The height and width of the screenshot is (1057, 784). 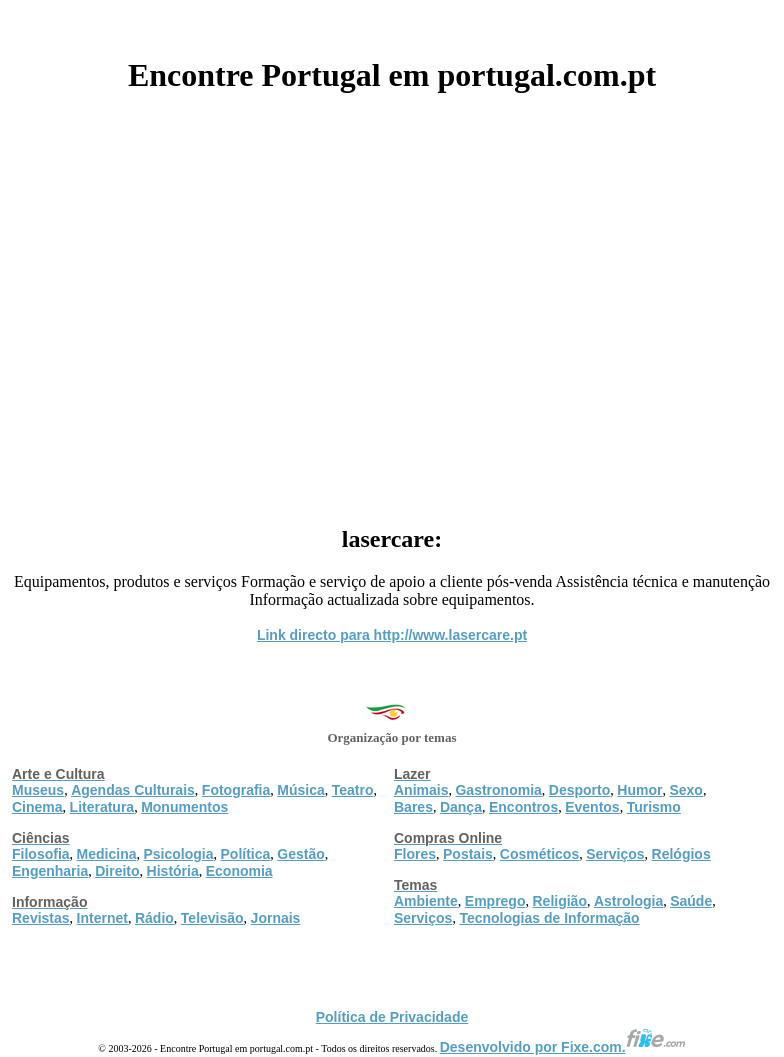 What do you see at coordinates (415, 854) in the screenshot?
I see `Flores` at bounding box center [415, 854].